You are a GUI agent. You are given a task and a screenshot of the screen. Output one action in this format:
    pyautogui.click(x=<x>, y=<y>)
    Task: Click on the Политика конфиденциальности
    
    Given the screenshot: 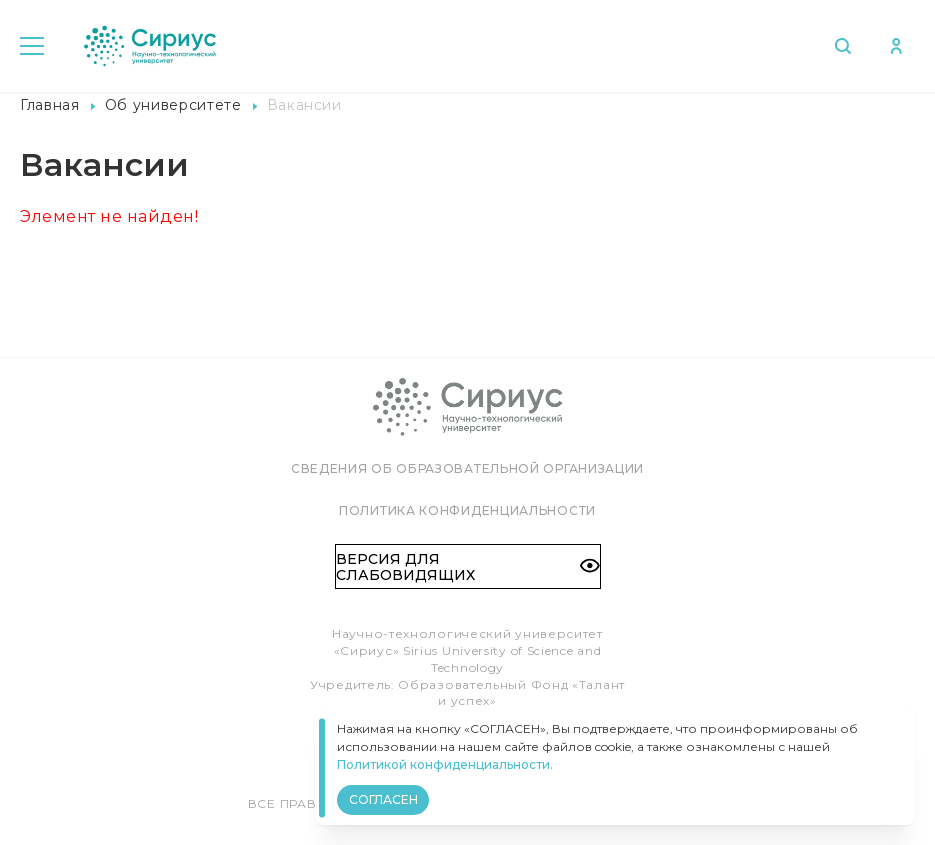 What is the action you would take?
    pyautogui.click(x=467, y=510)
    